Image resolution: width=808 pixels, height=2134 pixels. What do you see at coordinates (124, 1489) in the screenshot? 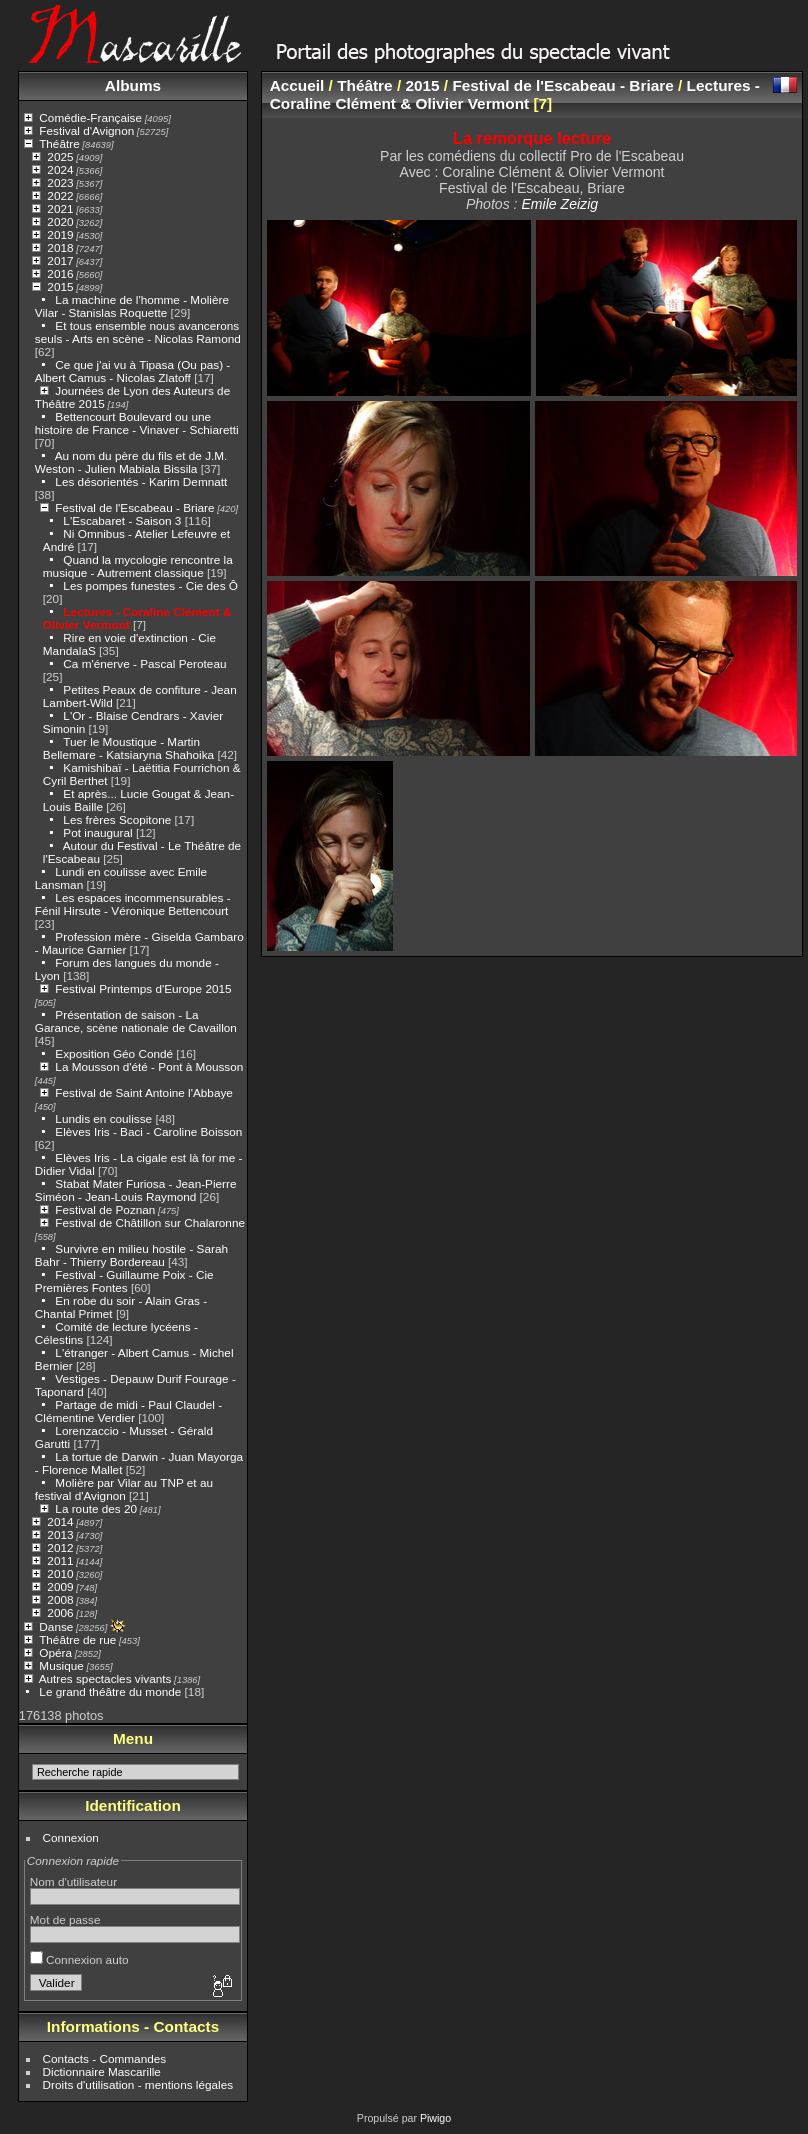
I see `Molière par Vilar au TNP et au festival d'Avignon` at bounding box center [124, 1489].